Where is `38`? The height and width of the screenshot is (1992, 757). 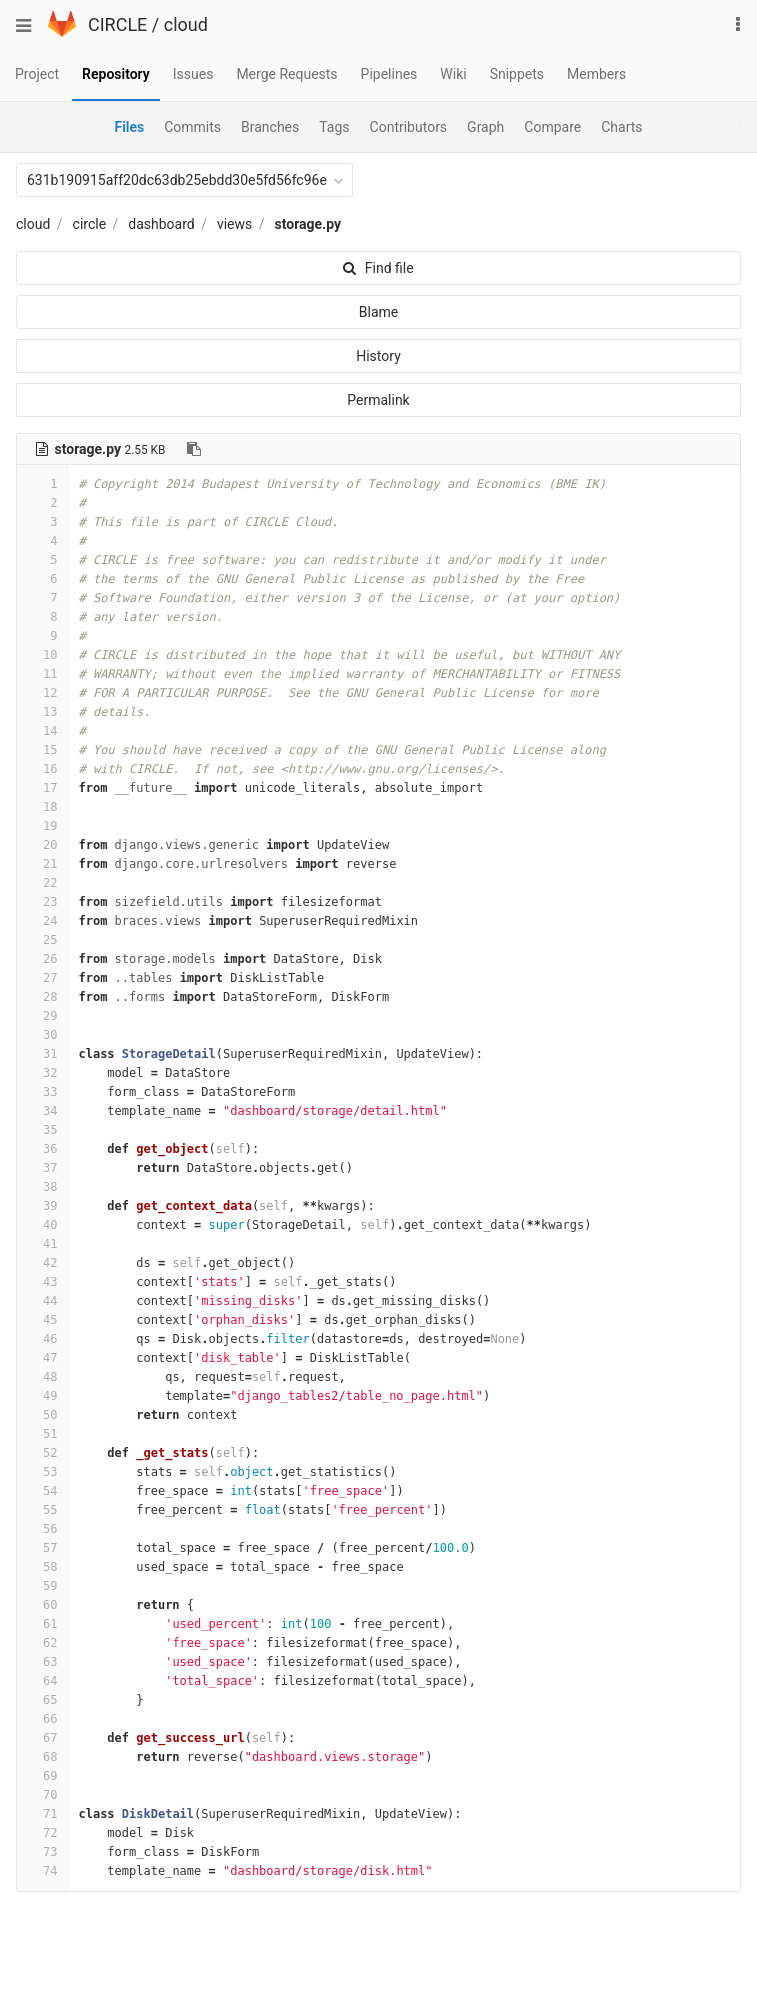
38 is located at coordinates (42, 1187).